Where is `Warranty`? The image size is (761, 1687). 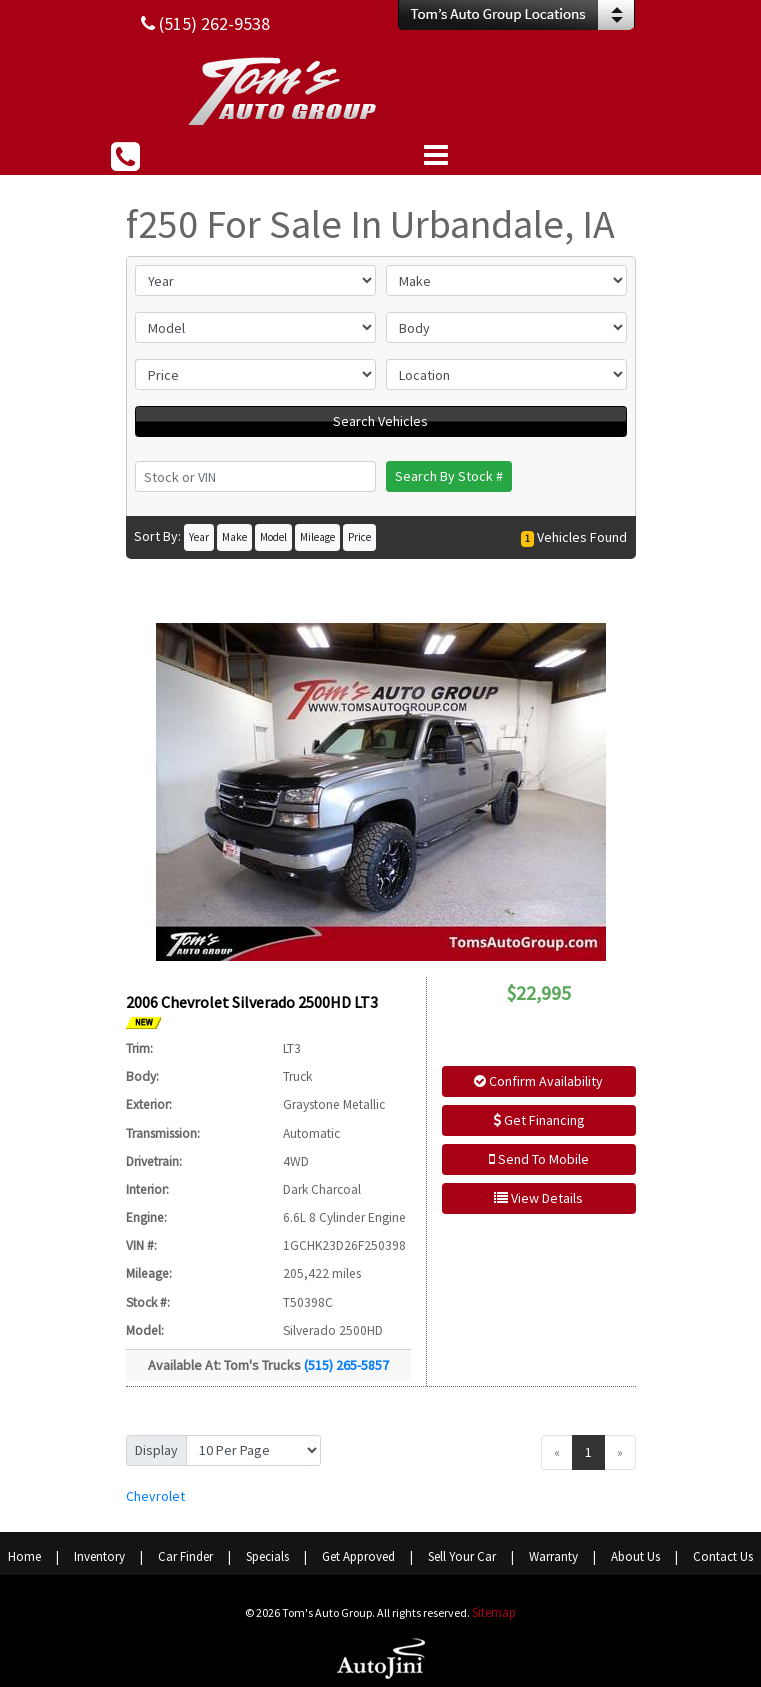
Warranty is located at coordinates (553, 1556).